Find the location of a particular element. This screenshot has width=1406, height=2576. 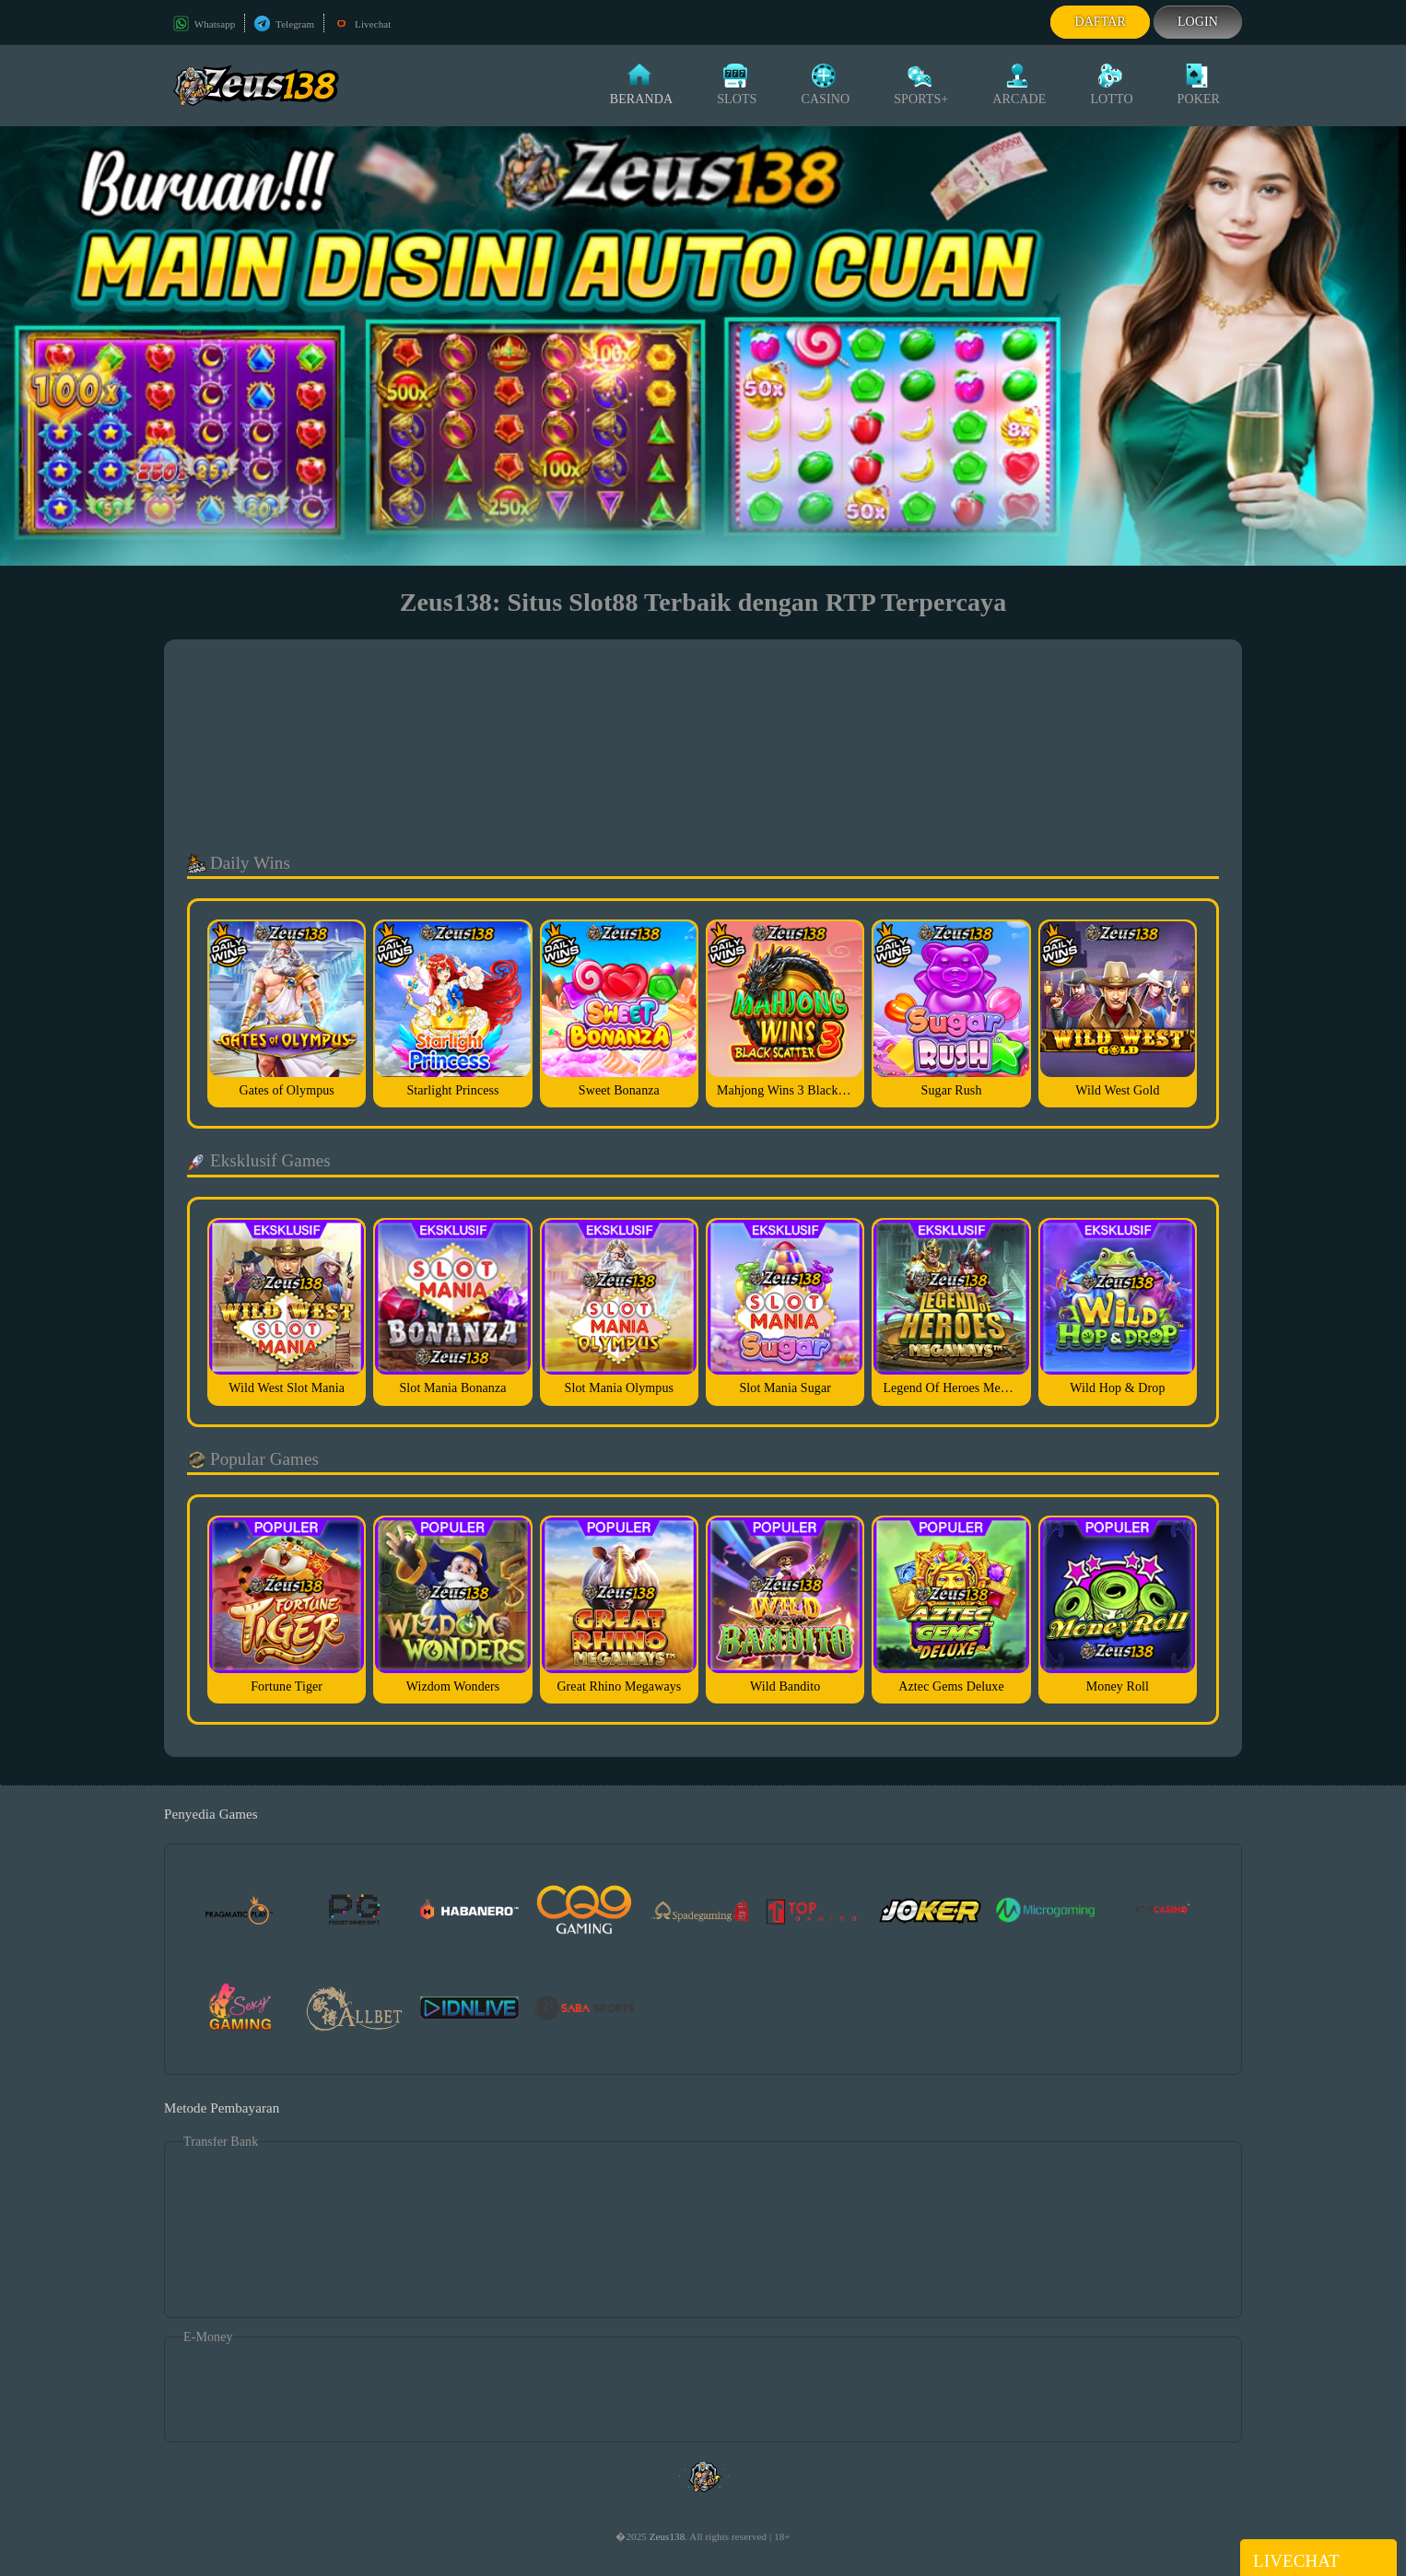

Poker is located at coordinates (1199, 85).